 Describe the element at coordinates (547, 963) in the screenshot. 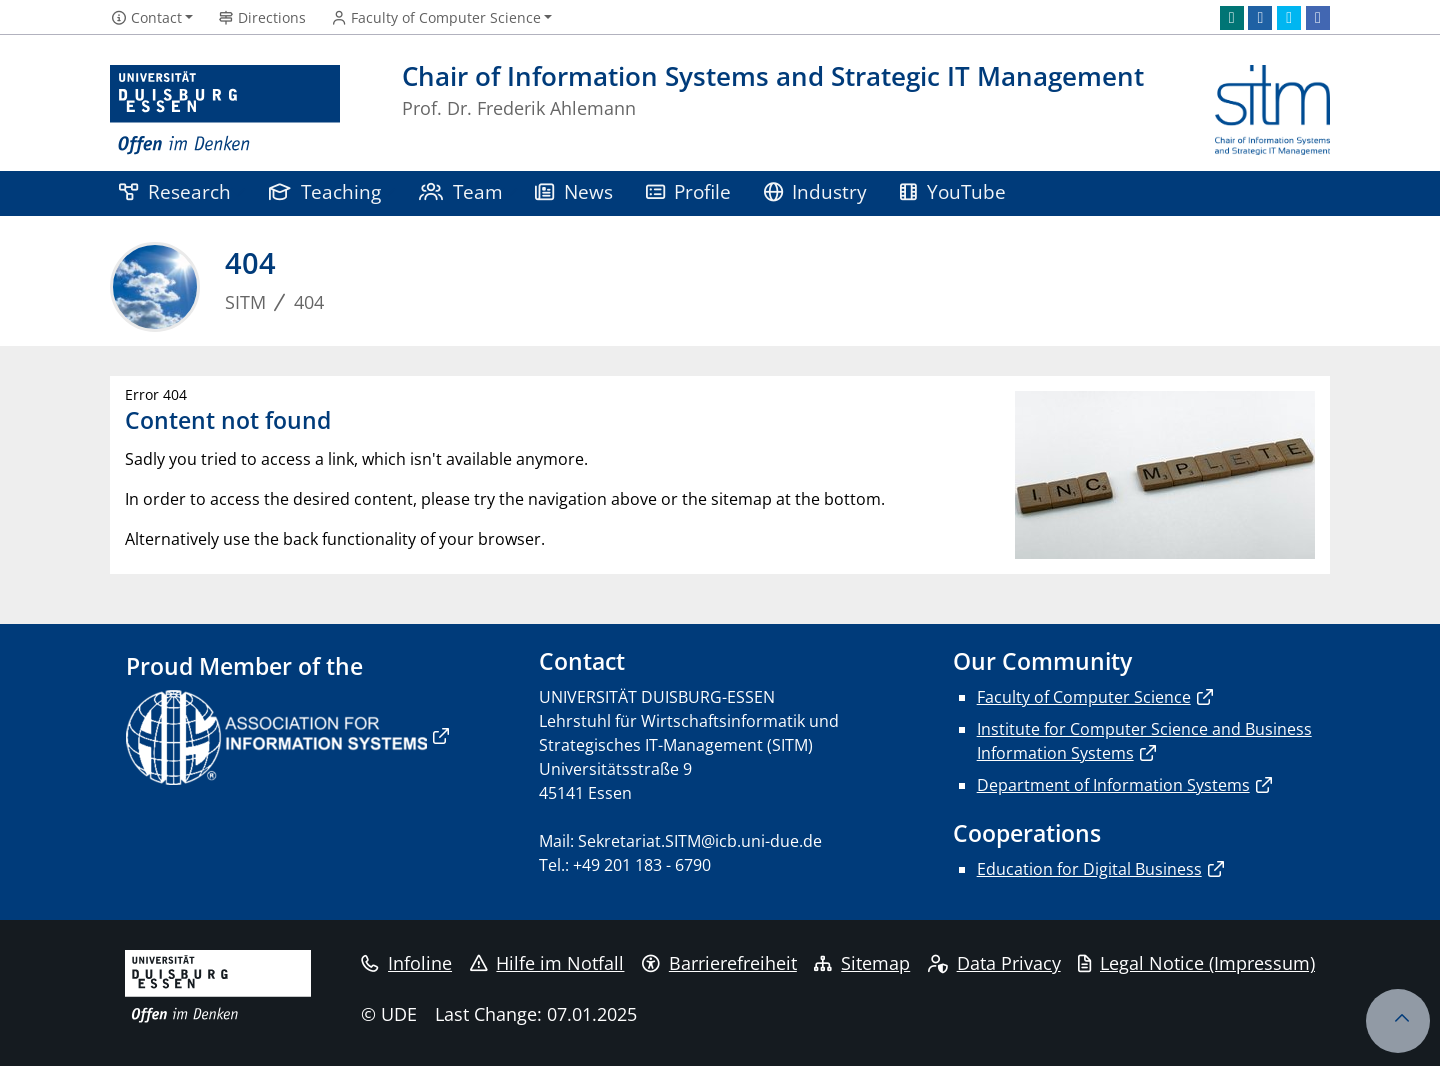

I see `Hilfe im Notfall` at that location.